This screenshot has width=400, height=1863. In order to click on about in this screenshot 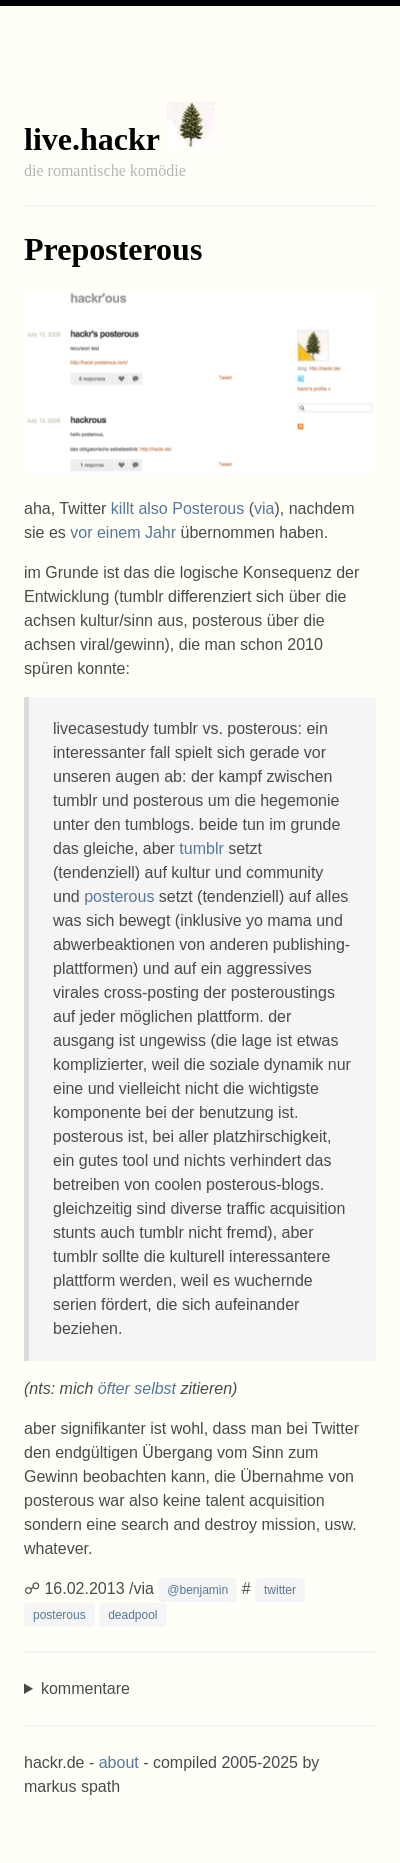, I will do `click(119, 1762)`.